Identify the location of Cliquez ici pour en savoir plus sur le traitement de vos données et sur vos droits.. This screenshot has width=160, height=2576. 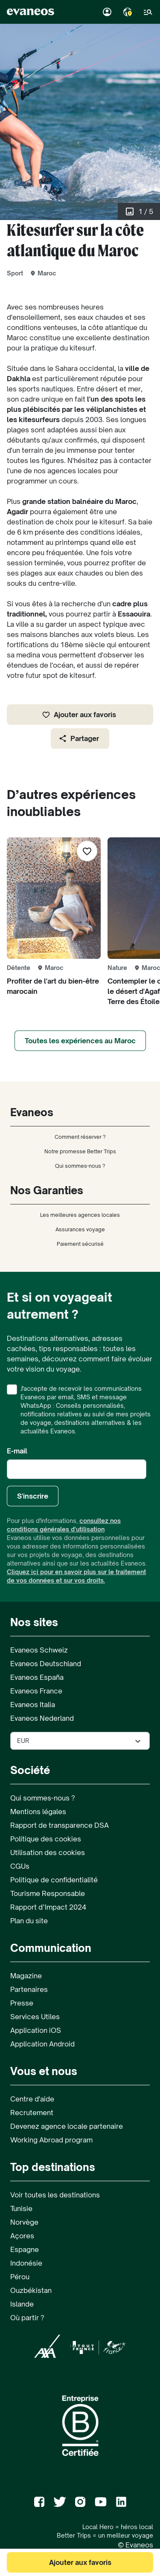
(76, 1576).